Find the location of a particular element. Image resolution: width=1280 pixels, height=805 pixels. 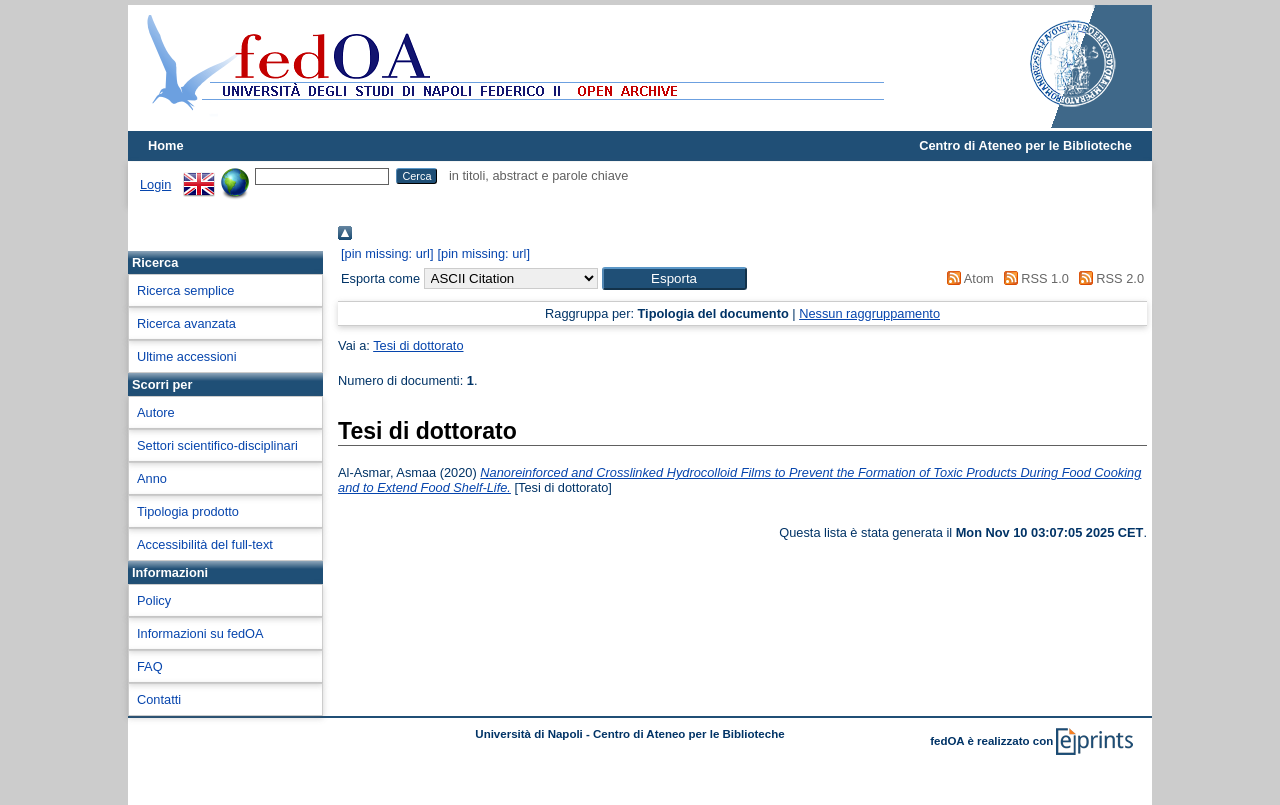

Ricerca avanzata is located at coordinates (186, 323).